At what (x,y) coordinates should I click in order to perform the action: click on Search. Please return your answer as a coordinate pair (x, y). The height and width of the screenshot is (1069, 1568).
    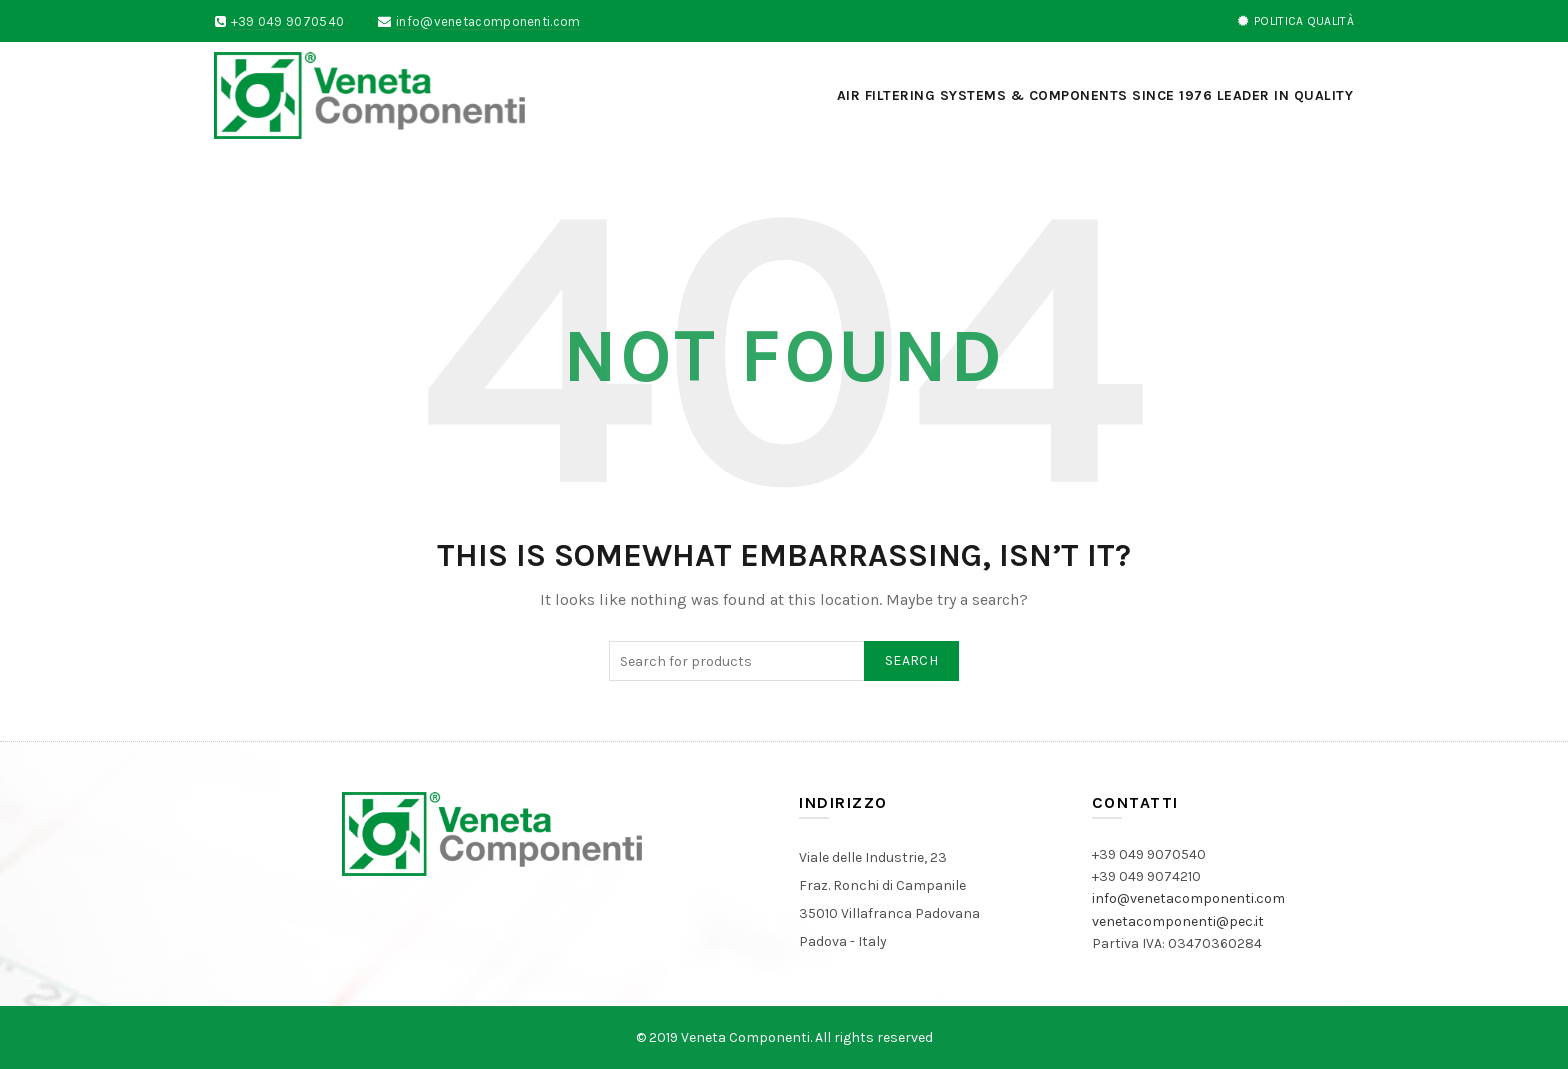
    Looking at the image, I should click on (911, 660).